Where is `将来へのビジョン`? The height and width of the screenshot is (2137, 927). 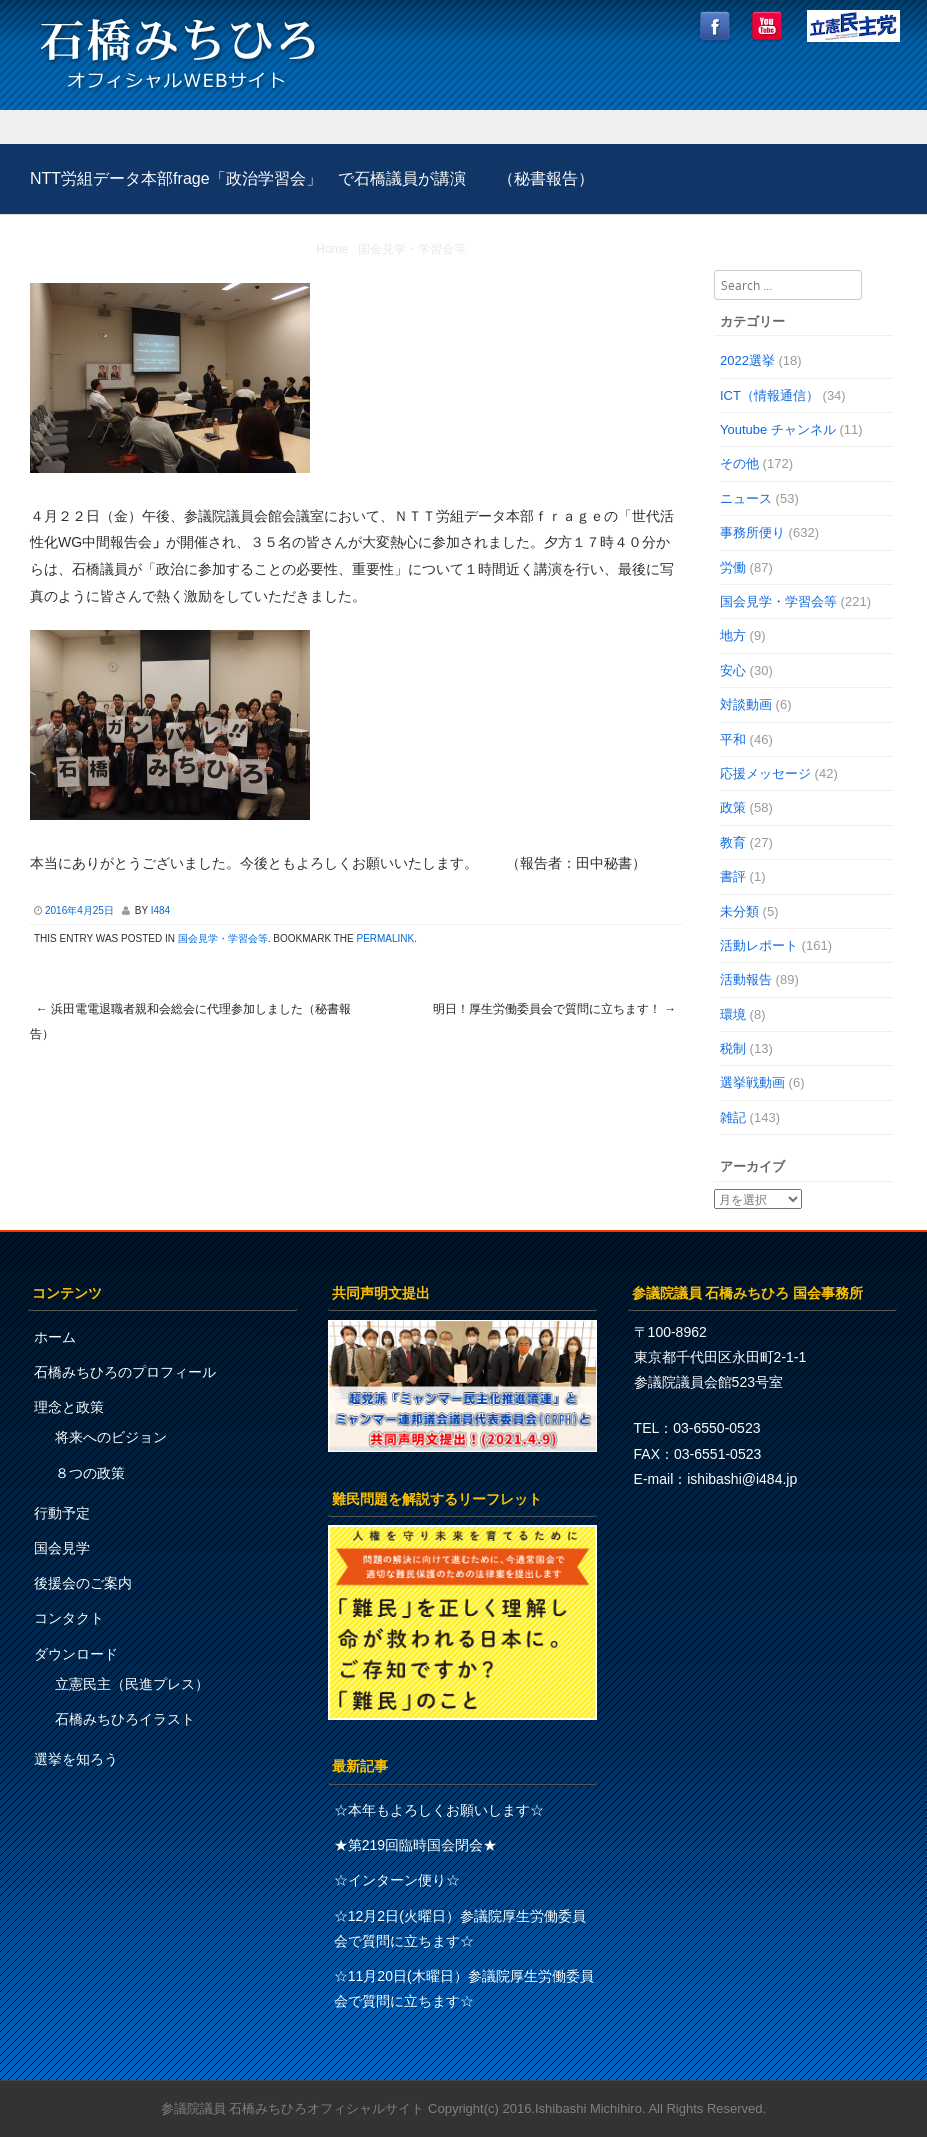
将来へのビジョン is located at coordinates (111, 1437).